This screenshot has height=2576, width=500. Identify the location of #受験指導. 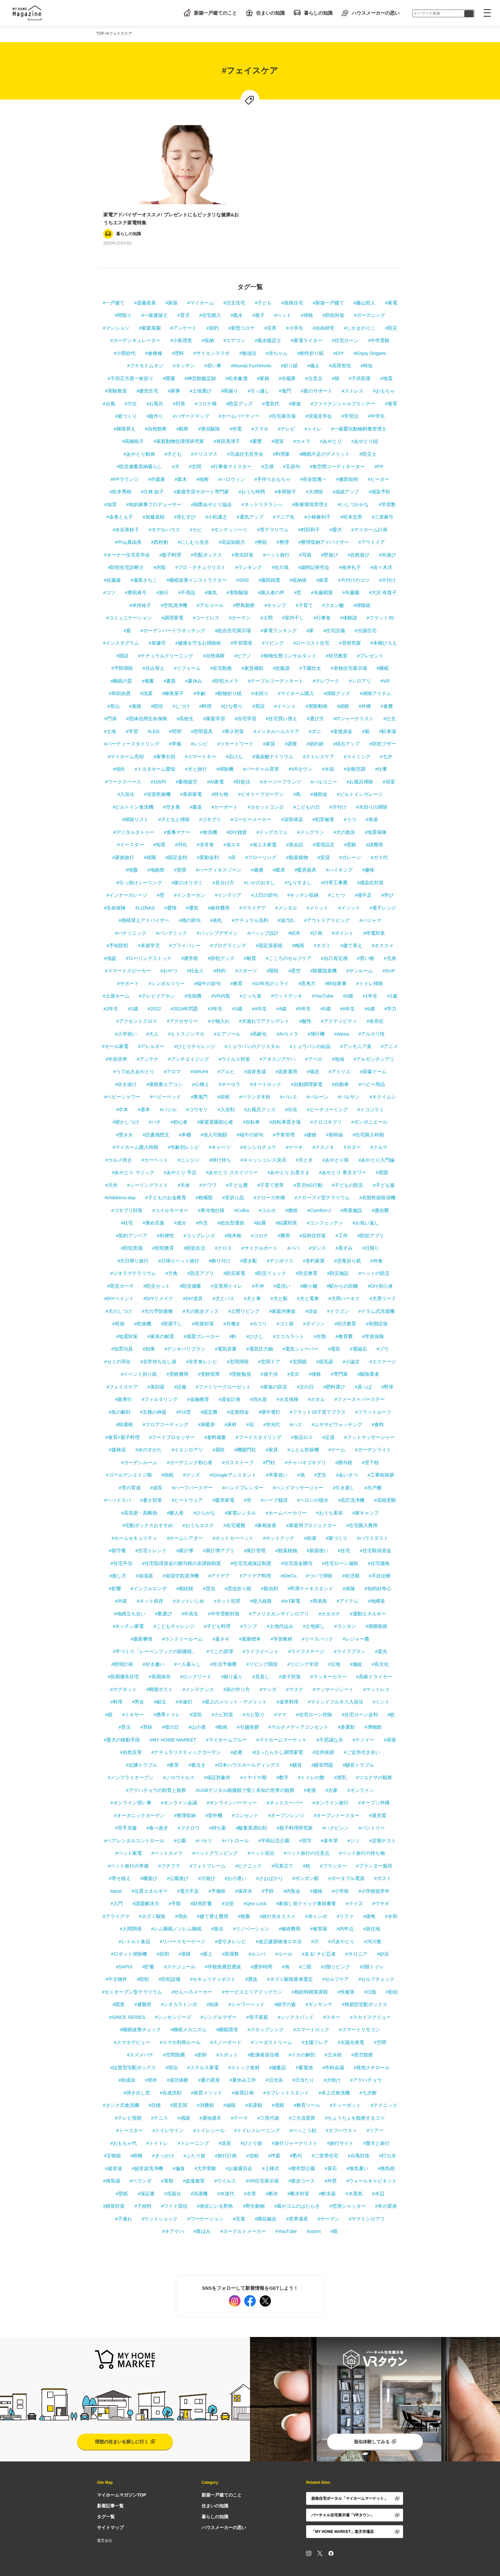
(209, 1353).